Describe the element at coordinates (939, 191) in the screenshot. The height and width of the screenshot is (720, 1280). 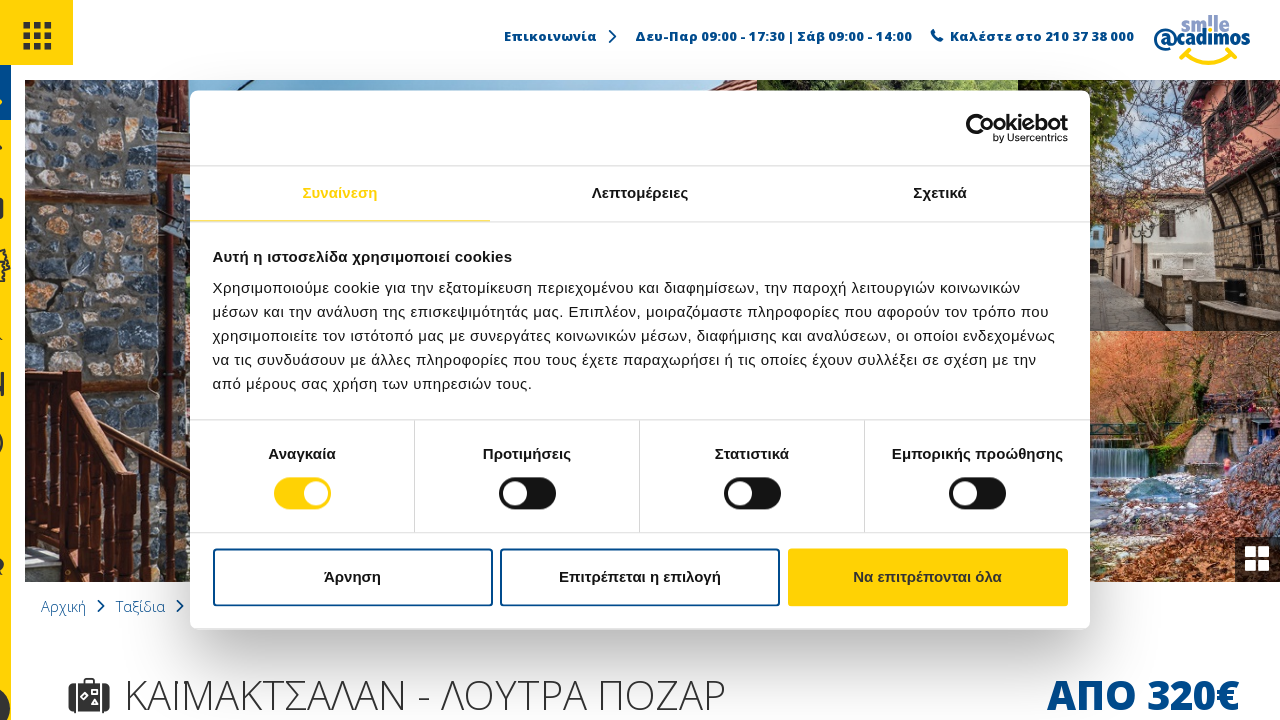
I see `Σχετικά [tab]` at that location.